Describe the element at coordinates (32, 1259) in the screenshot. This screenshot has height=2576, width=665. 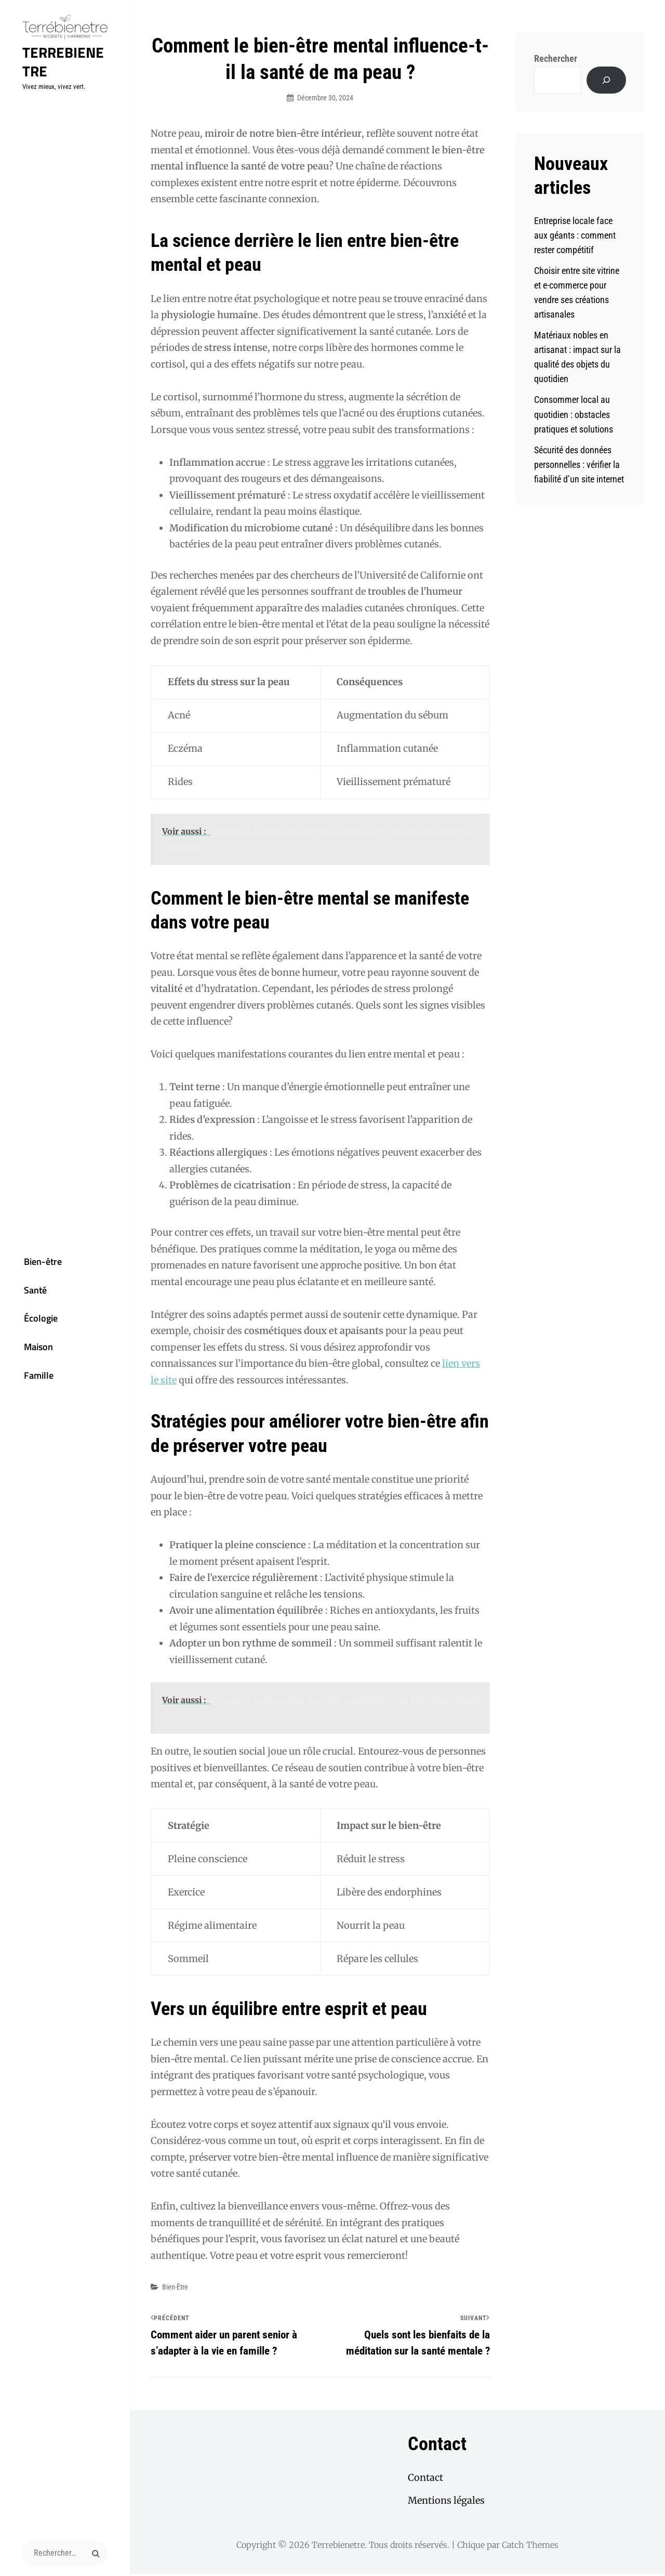
I see `Bien-être` at that location.